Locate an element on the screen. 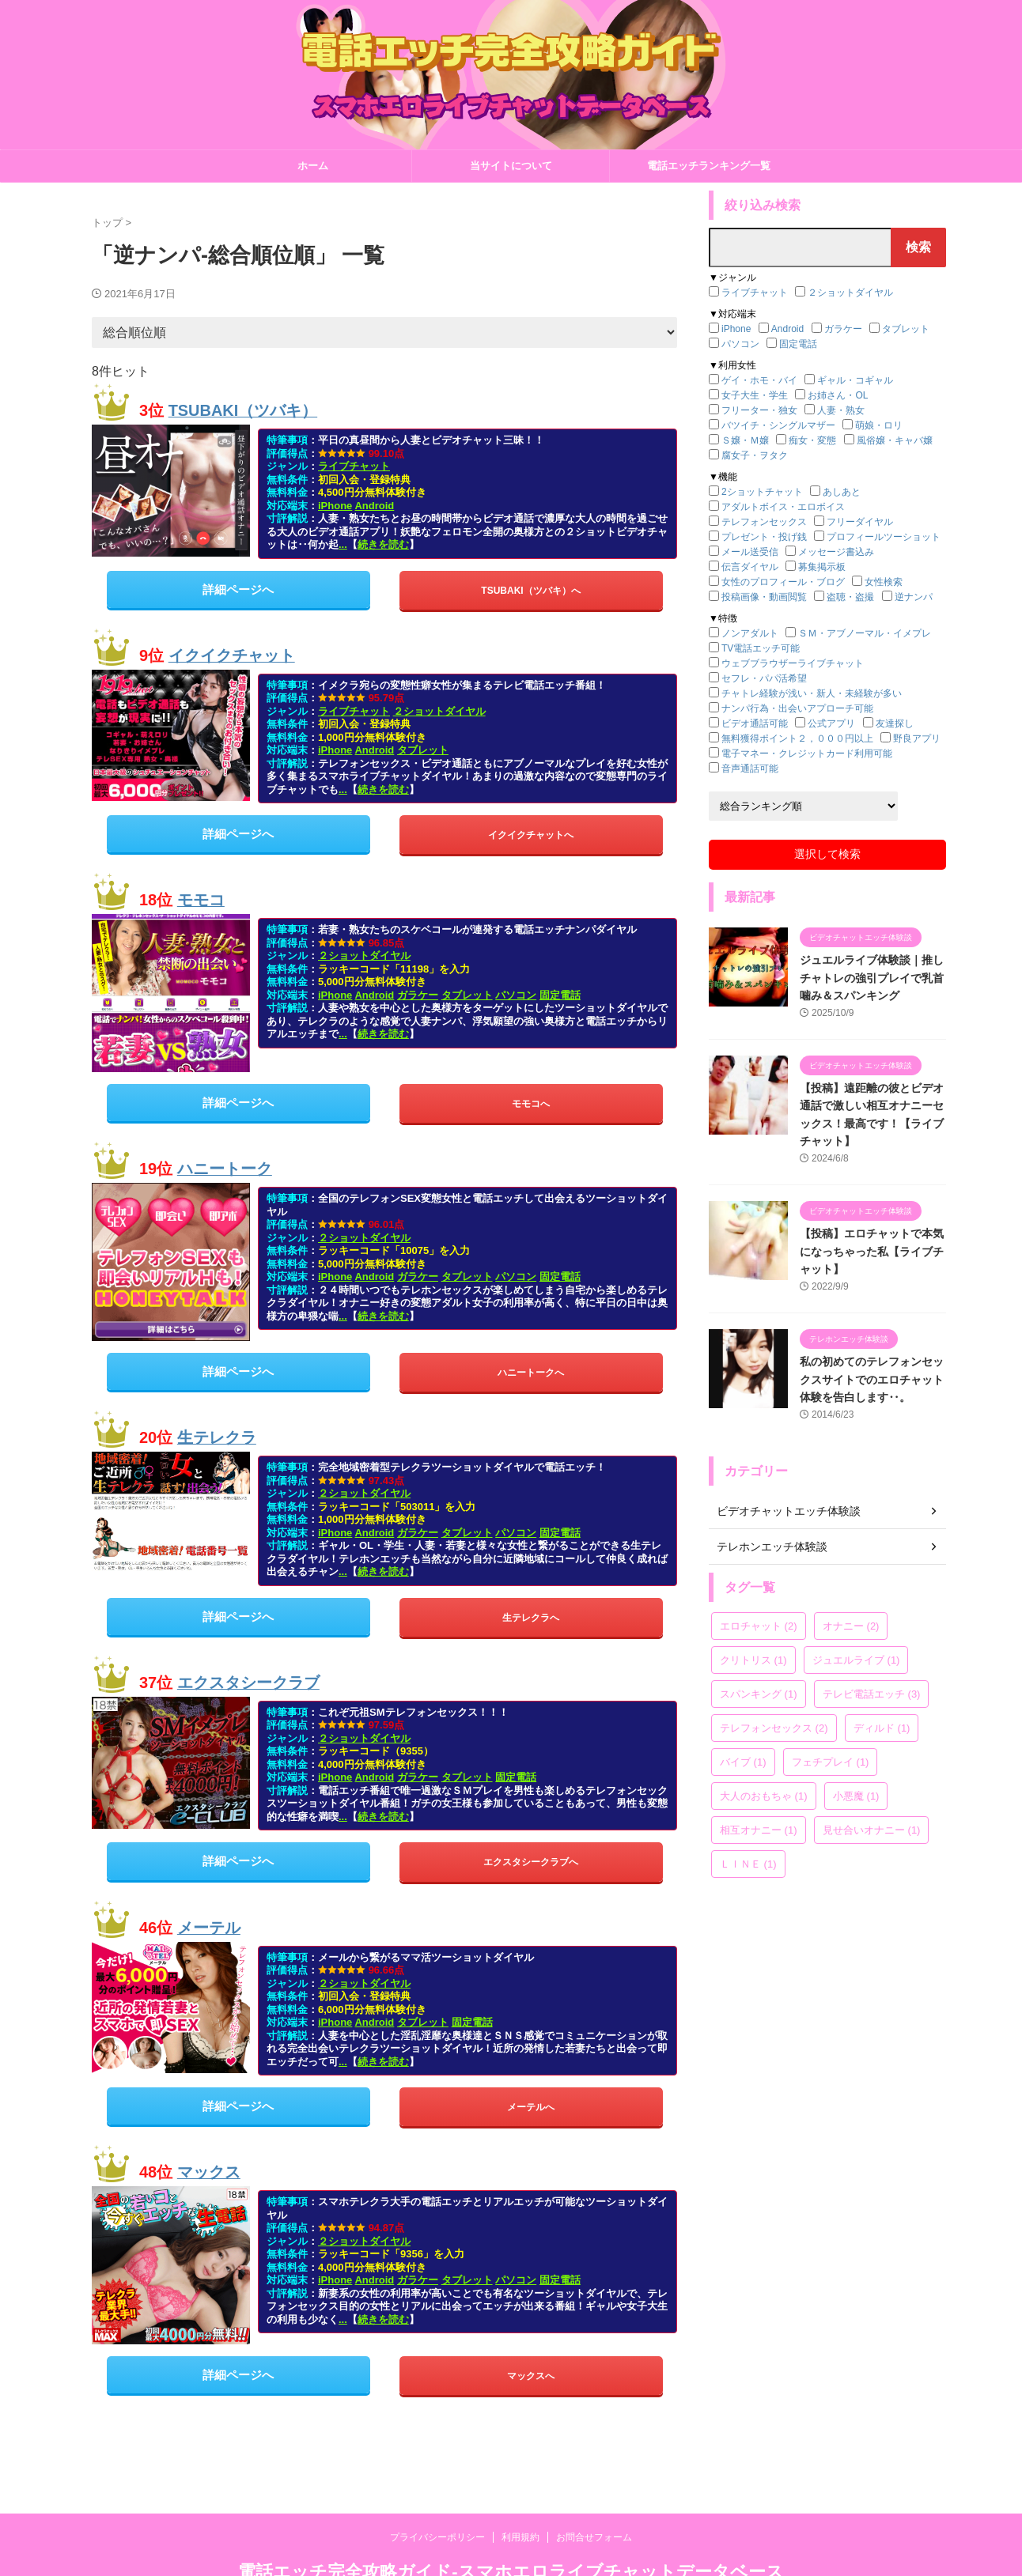 This screenshot has width=1022, height=2576. あしあと is located at coordinates (842, 491).